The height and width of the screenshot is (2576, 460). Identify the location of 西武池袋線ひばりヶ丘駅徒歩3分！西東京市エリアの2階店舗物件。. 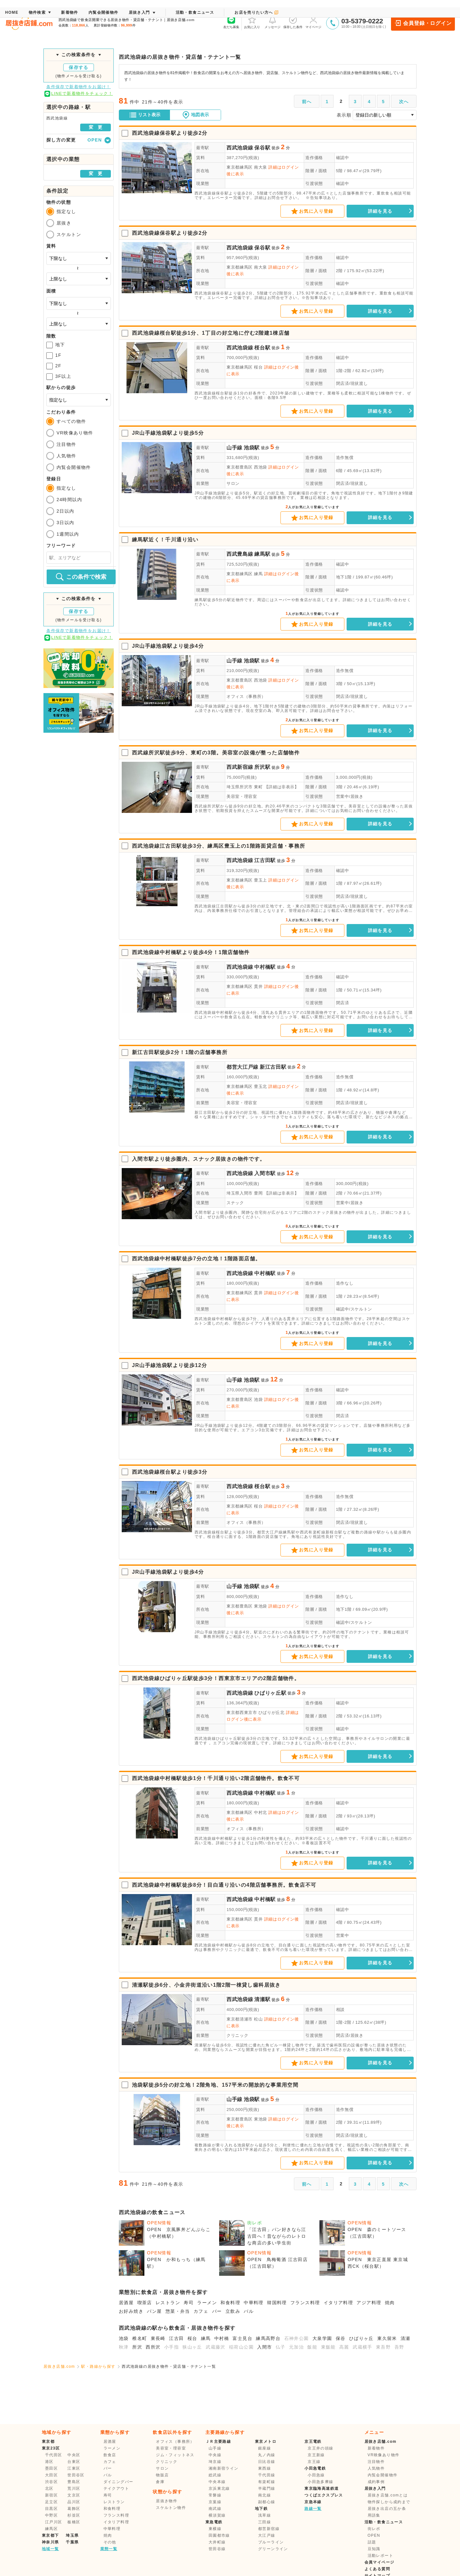
(216, 1678).